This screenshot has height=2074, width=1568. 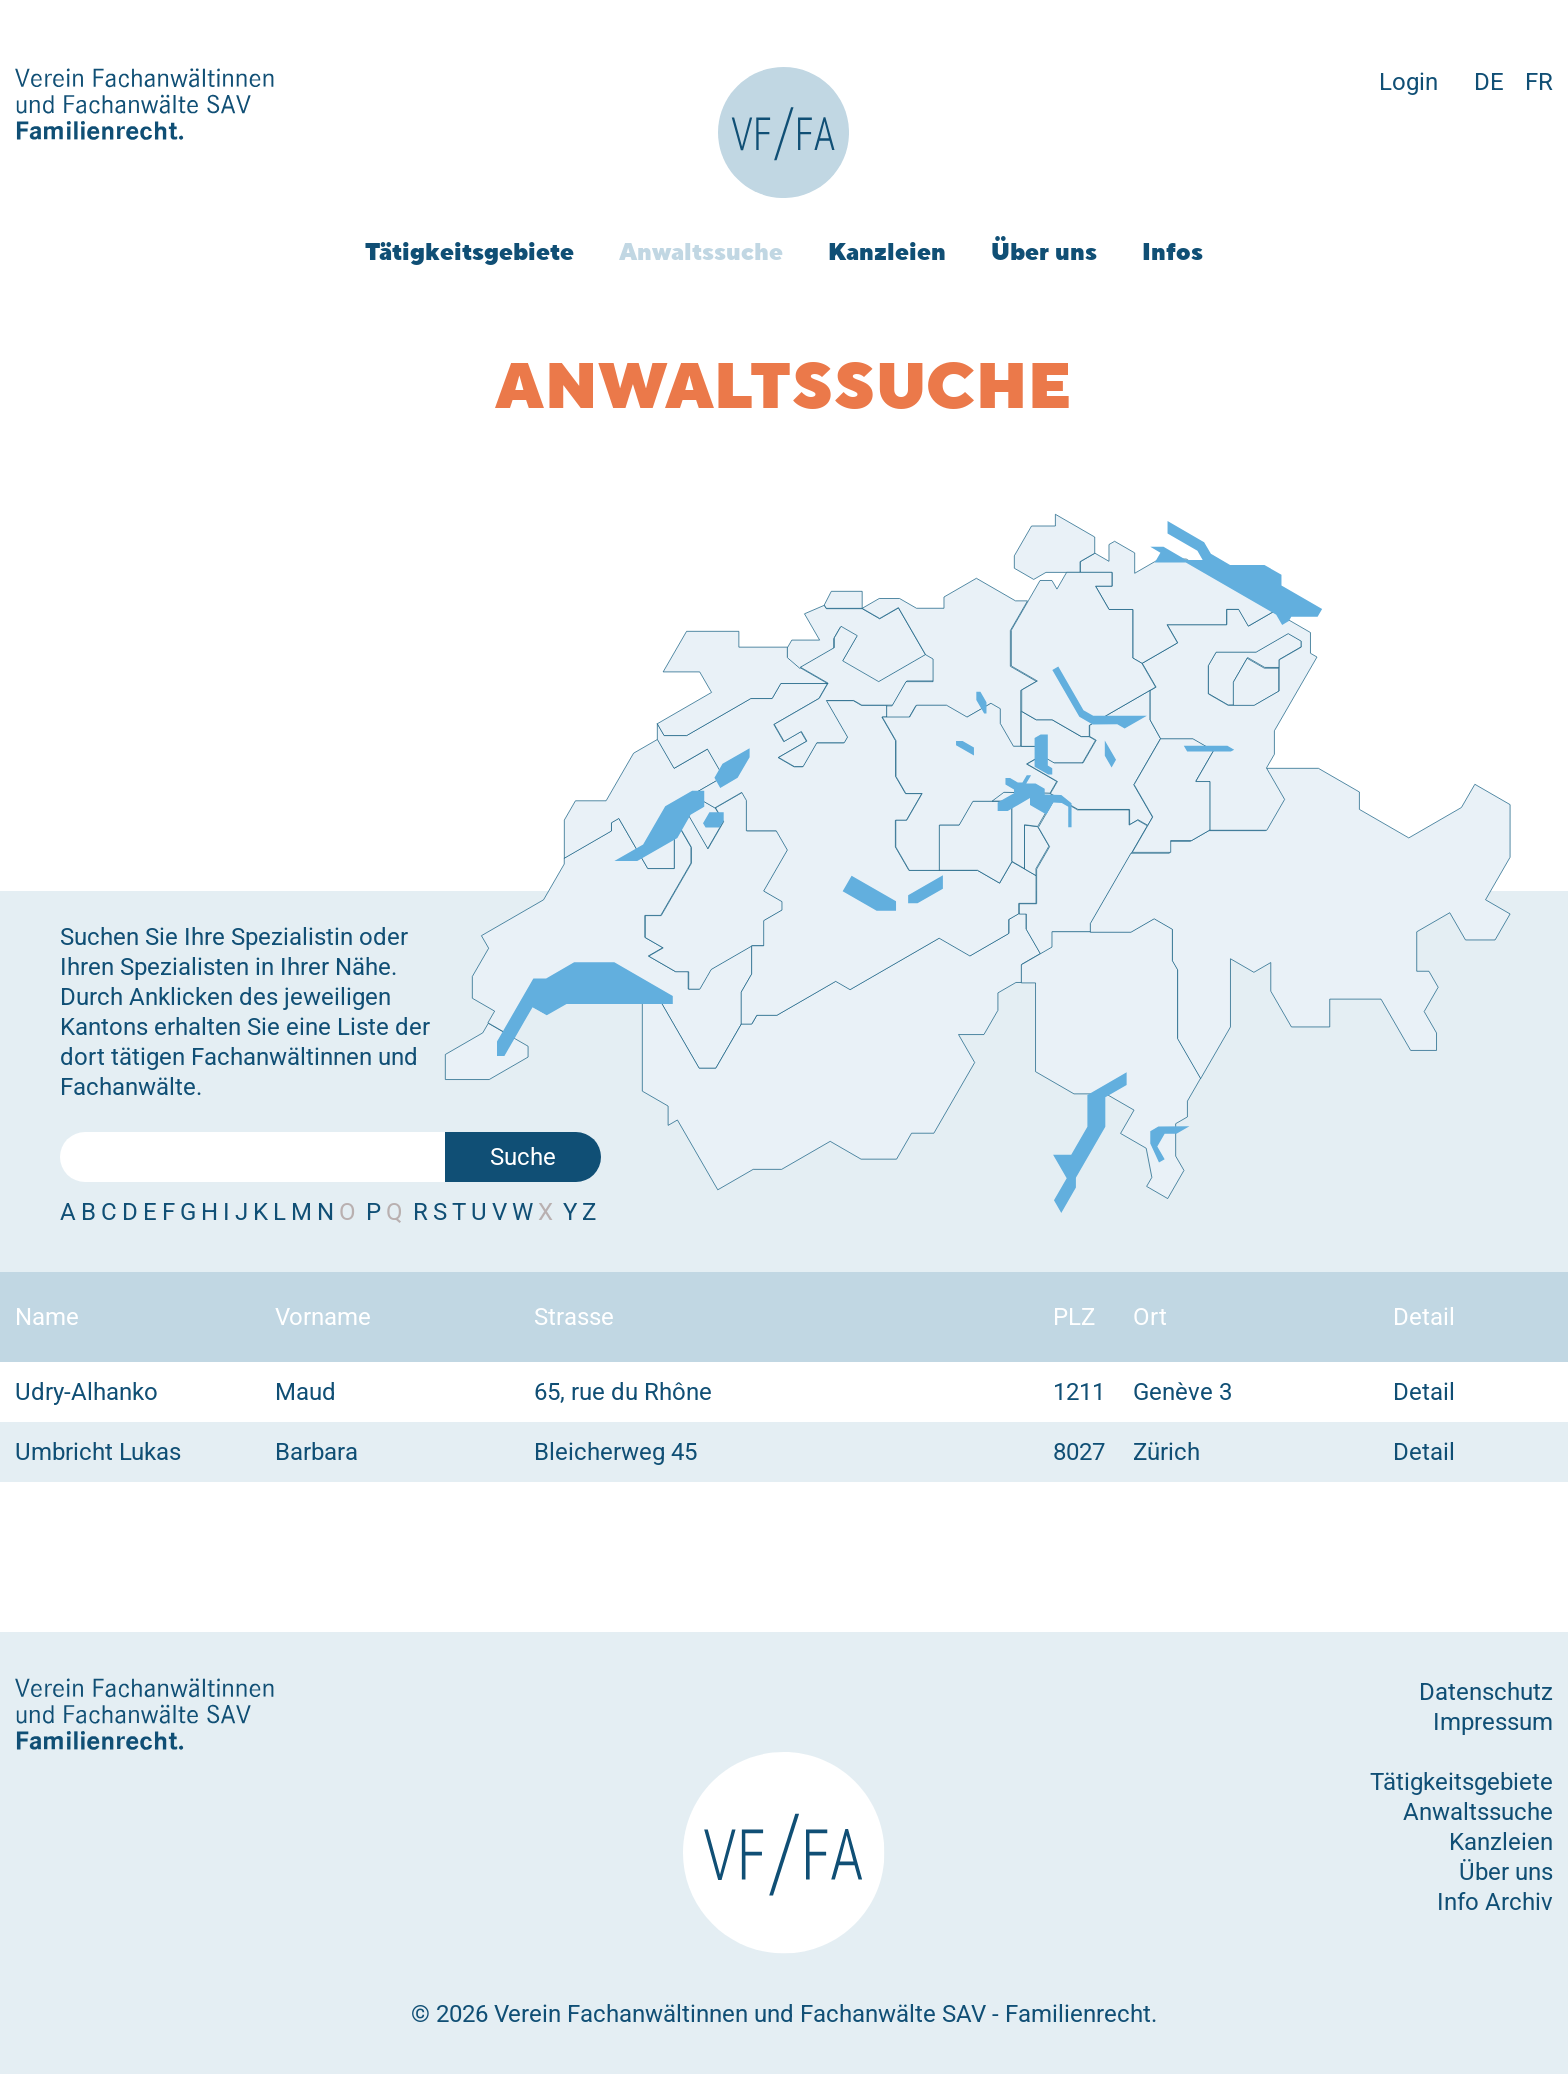 What do you see at coordinates (469, 251) in the screenshot?
I see `Tätigkeitsgebiete` at bounding box center [469, 251].